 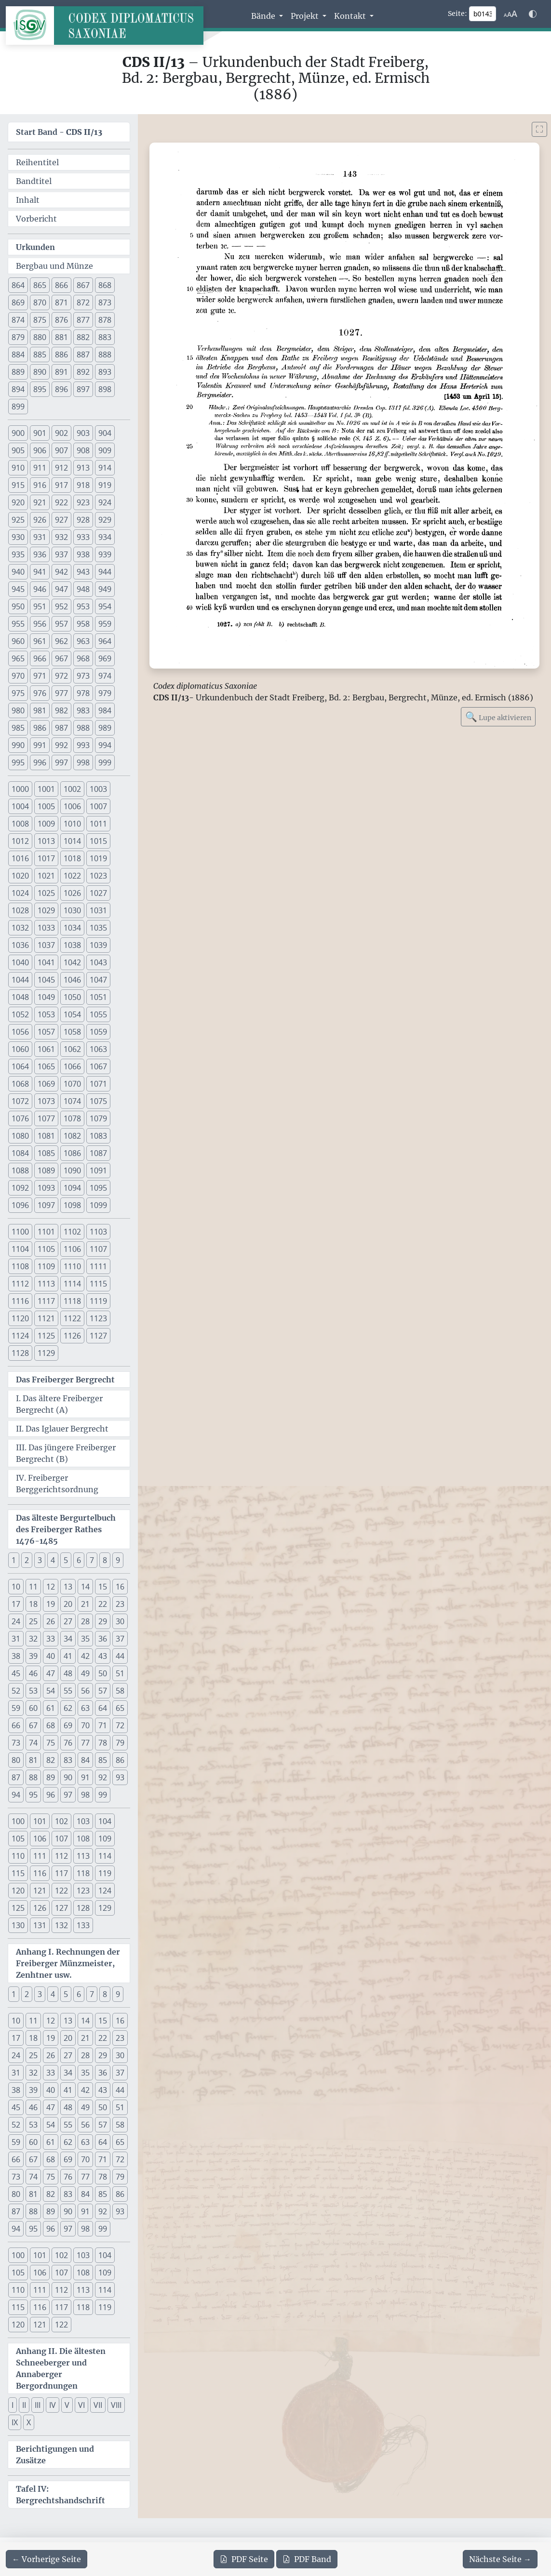 What do you see at coordinates (244, 2559) in the screenshot?
I see `Seite [PDF der aktuellen Seite 143 herunterladen]` at bounding box center [244, 2559].